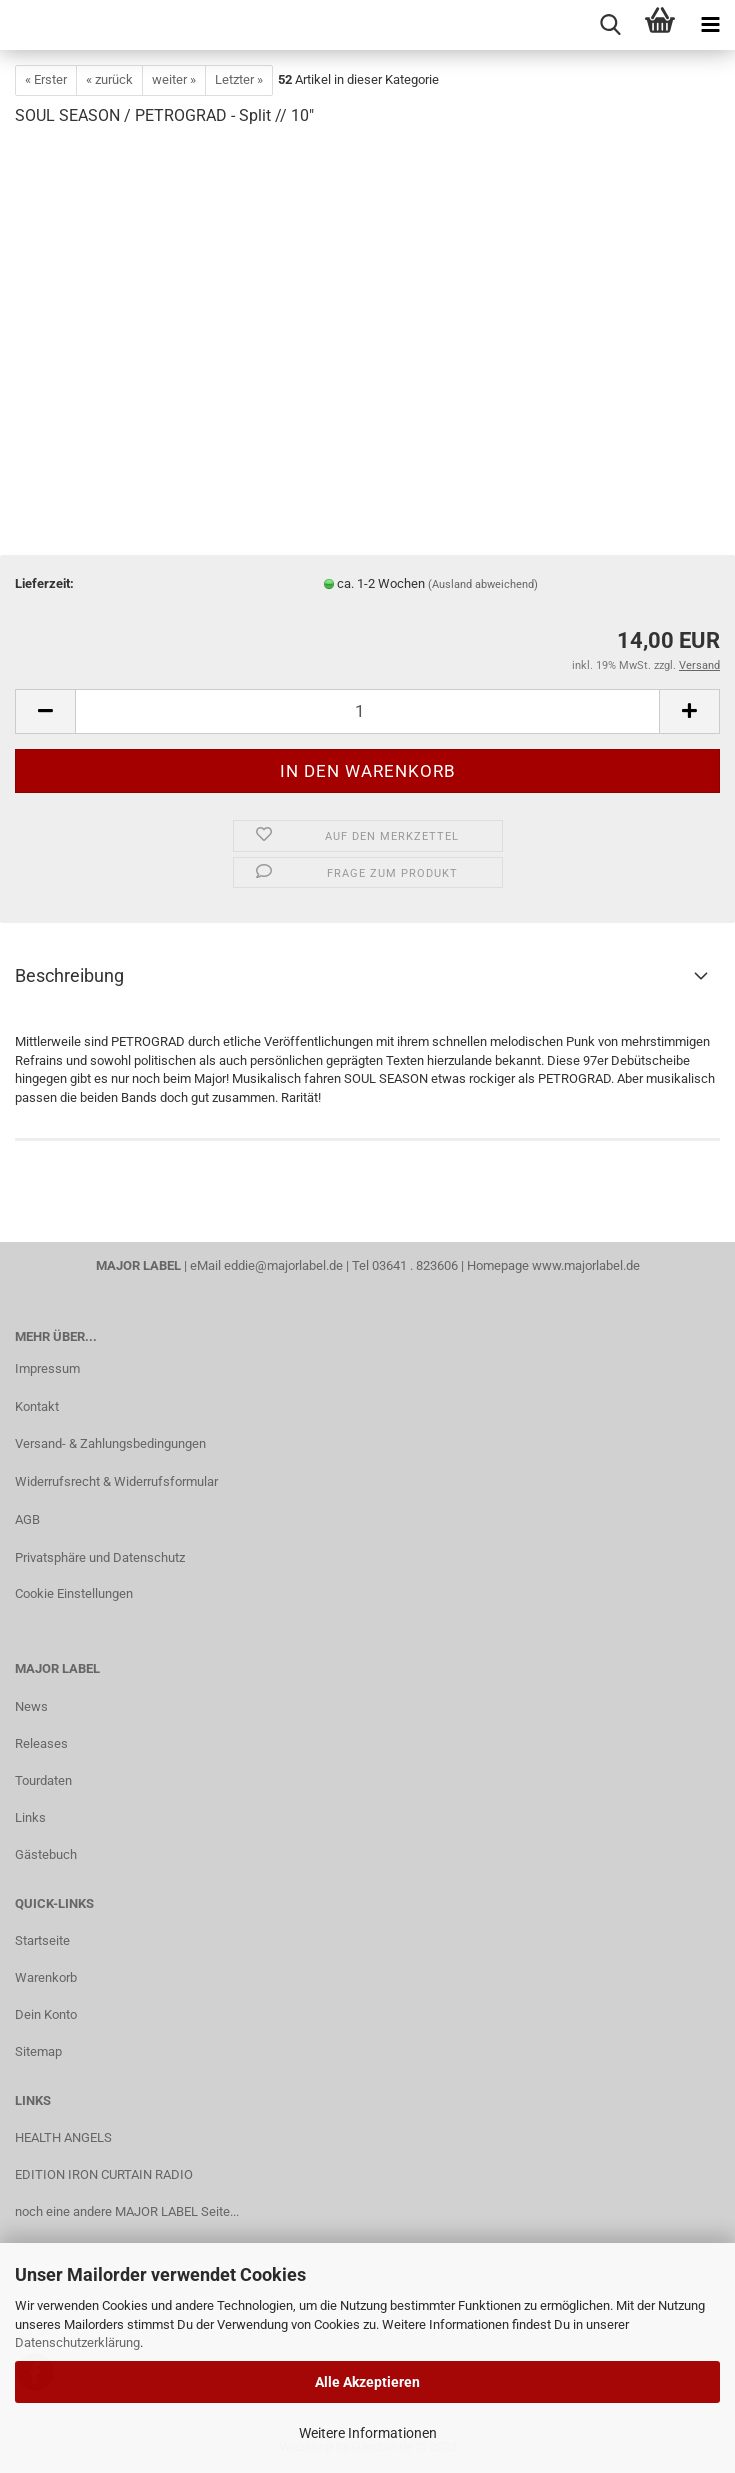 The width and height of the screenshot is (735, 2473). What do you see at coordinates (104, 2174) in the screenshot?
I see `EDITION IRON CURTAIN RADIO` at bounding box center [104, 2174].